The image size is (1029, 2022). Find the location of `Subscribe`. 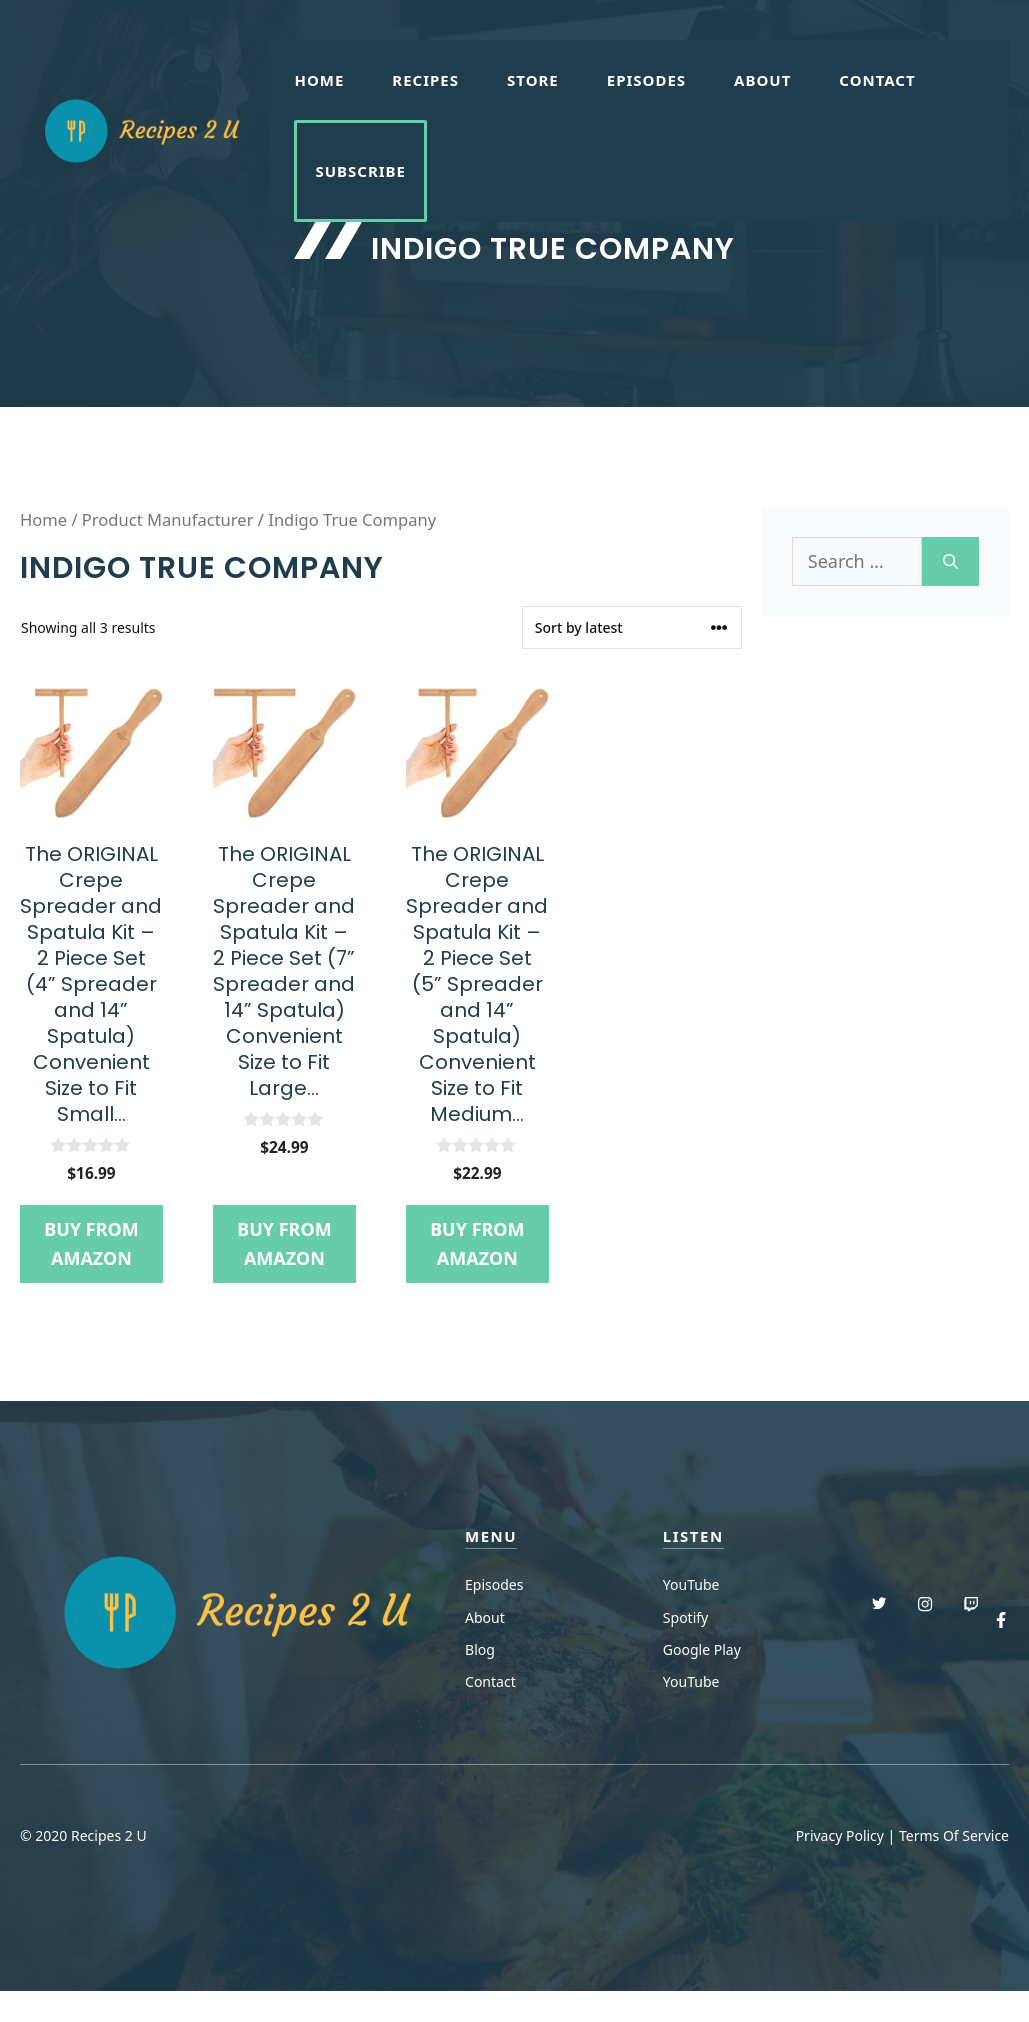

Subscribe is located at coordinates (360, 171).